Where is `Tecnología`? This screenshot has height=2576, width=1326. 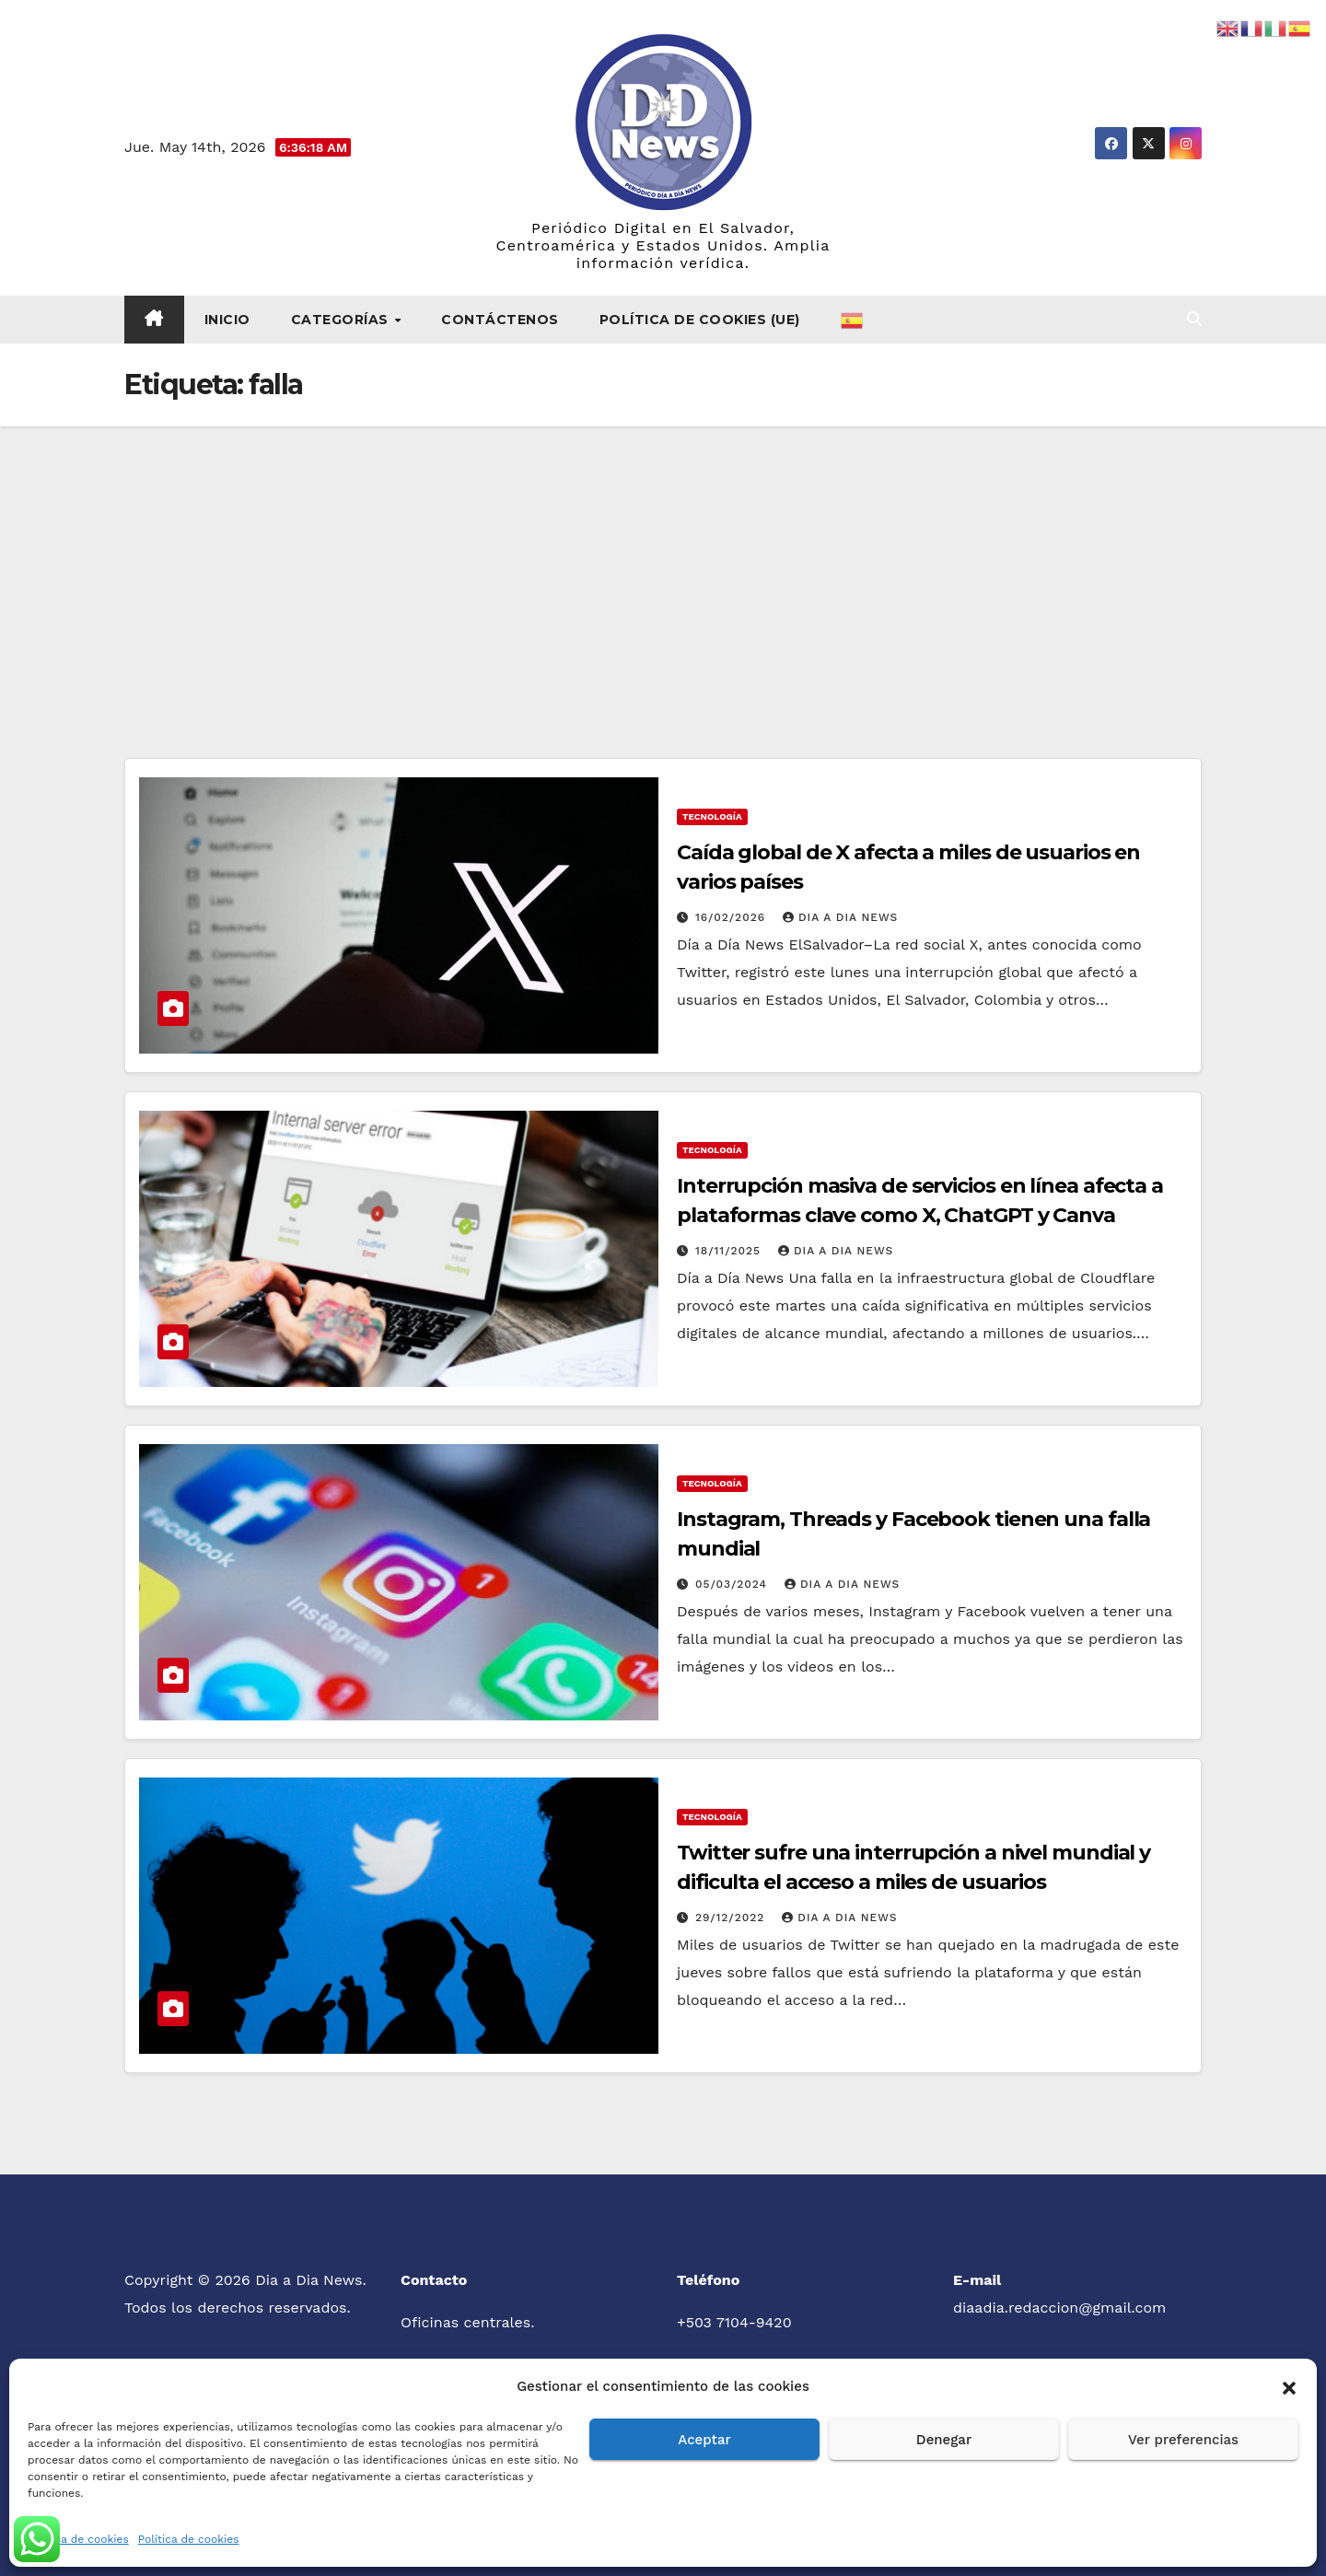 Tecnología is located at coordinates (712, 816).